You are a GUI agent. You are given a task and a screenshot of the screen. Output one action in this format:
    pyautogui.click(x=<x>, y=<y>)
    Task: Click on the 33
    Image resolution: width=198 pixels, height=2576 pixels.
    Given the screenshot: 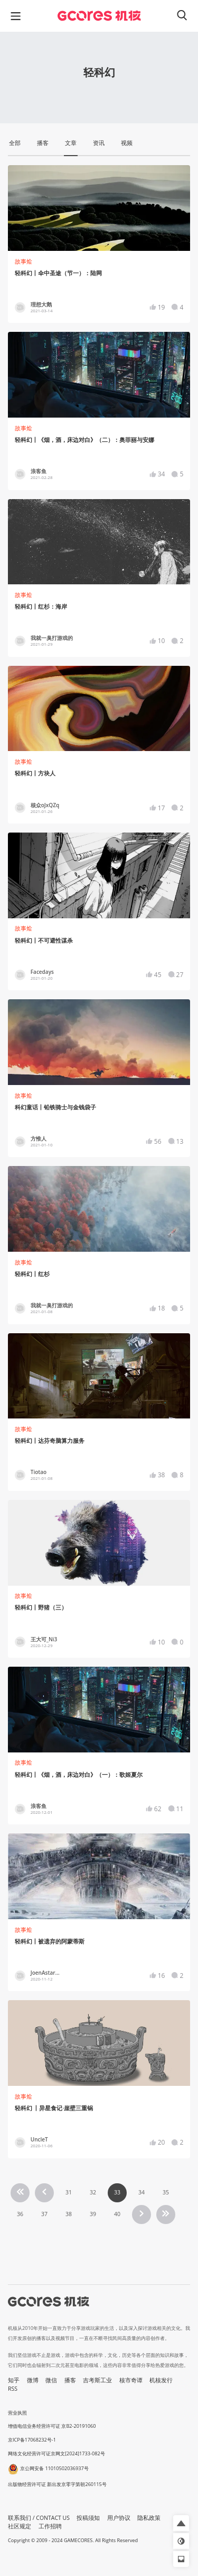 What is the action you would take?
    pyautogui.click(x=117, y=2192)
    